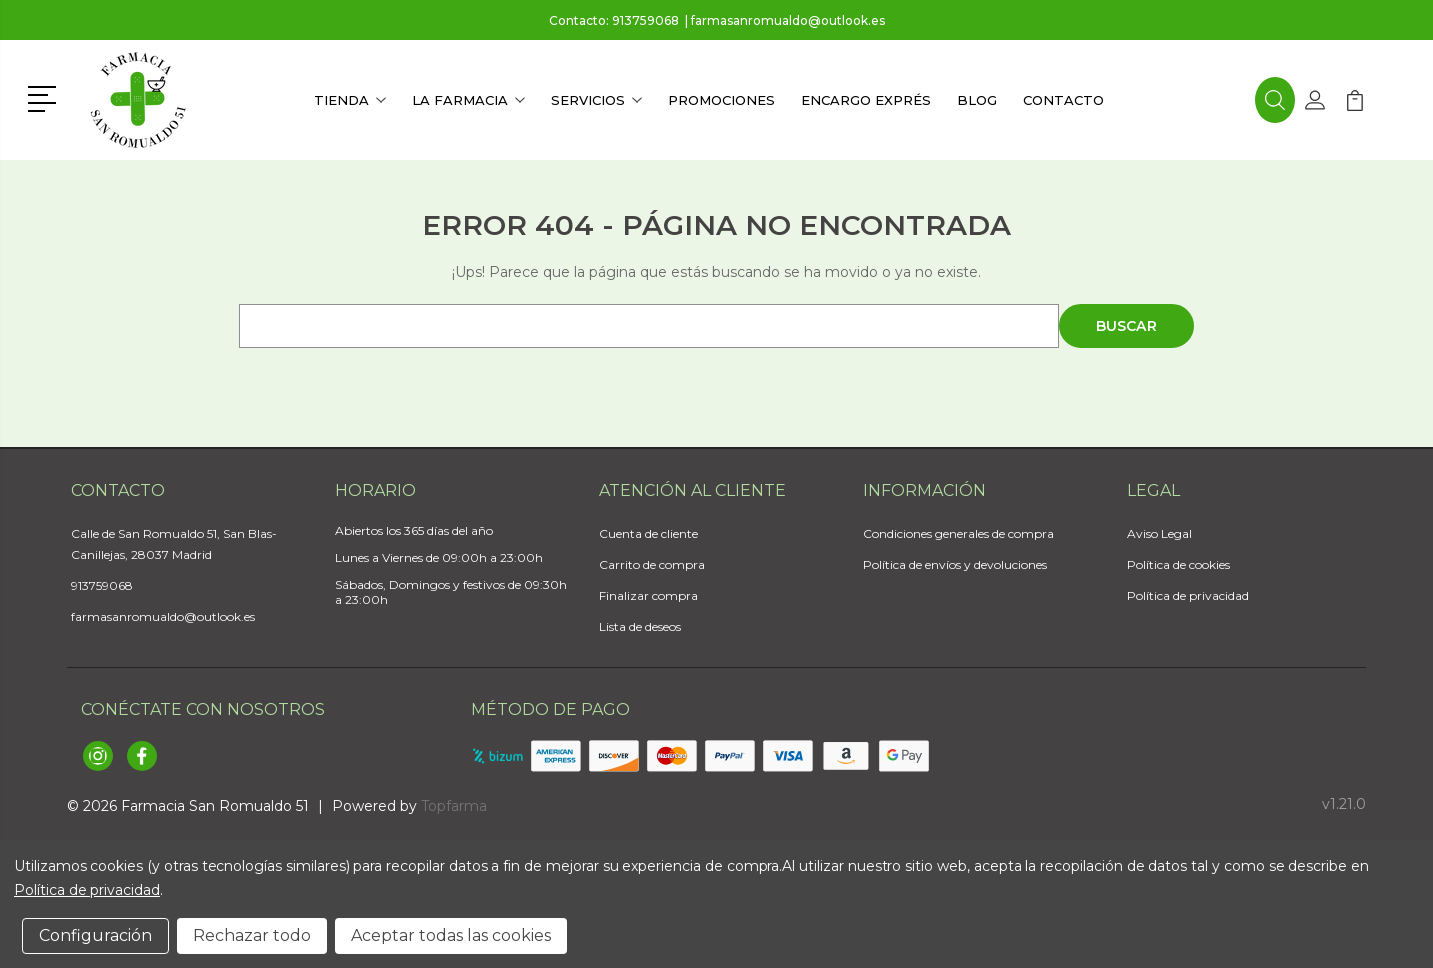  What do you see at coordinates (648, 595) in the screenshot?
I see `Finalizar compra` at bounding box center [648, 595].